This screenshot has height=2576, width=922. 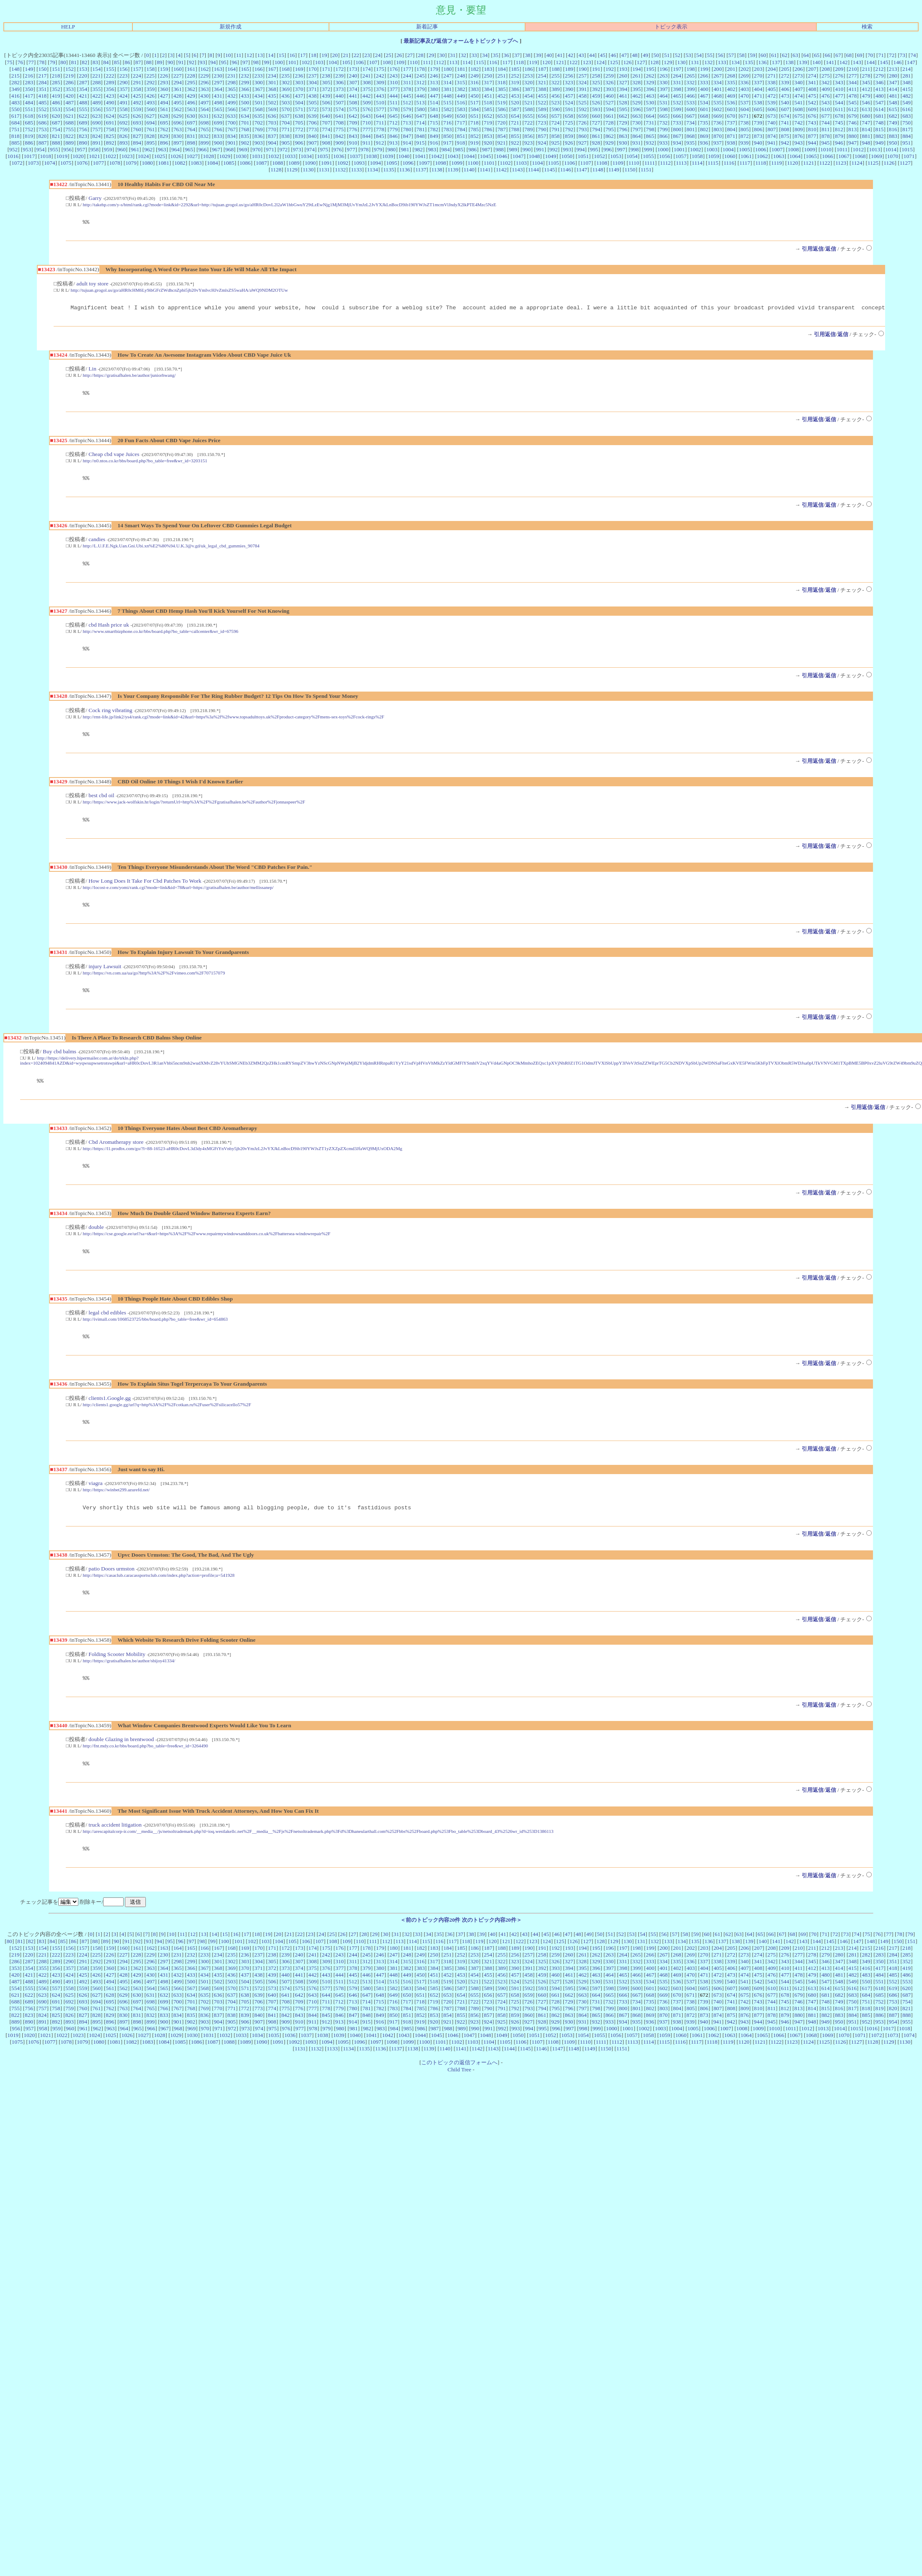 I want to click on 936, so click(x=704, y=143).